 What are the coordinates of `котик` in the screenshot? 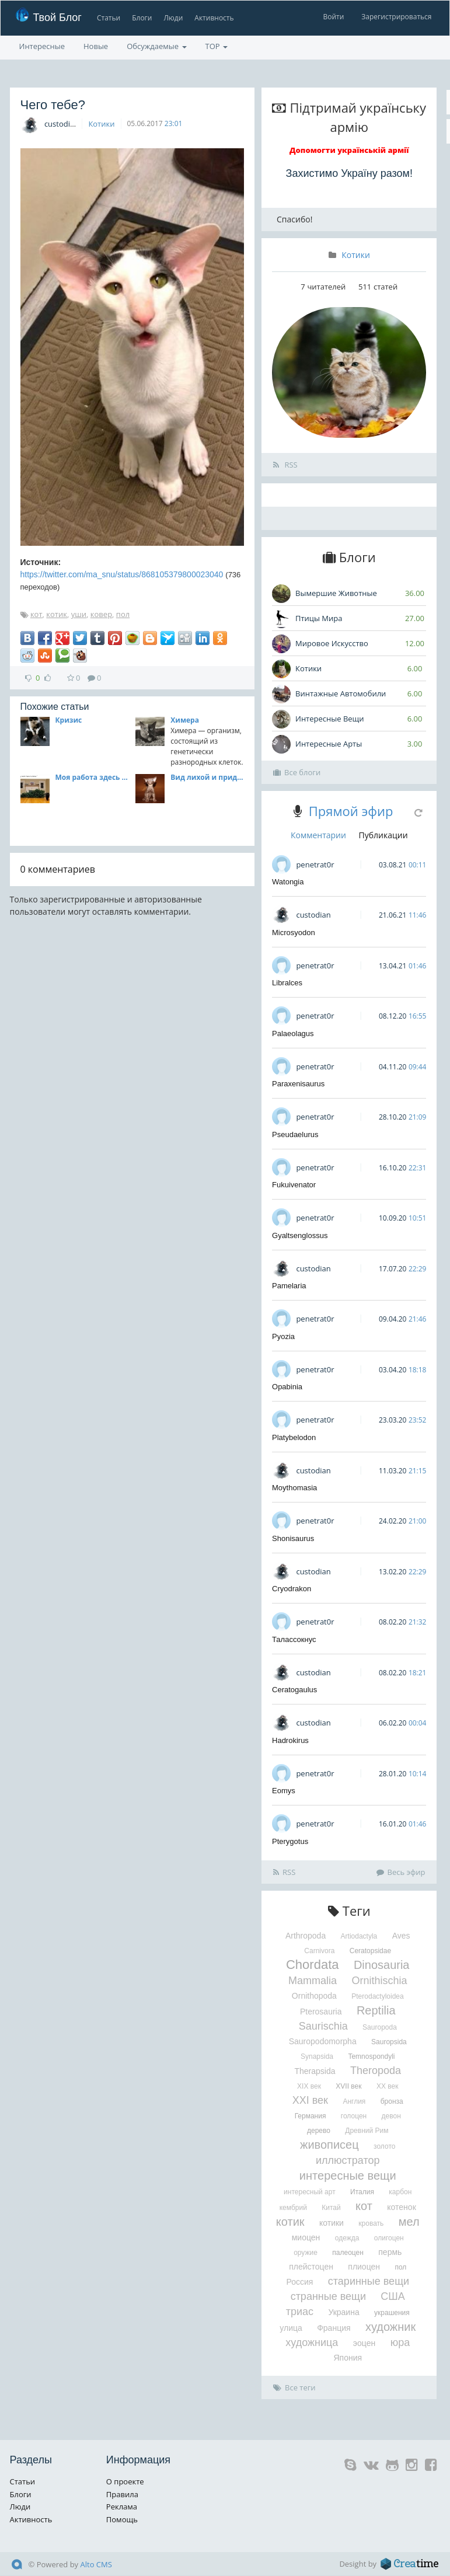 It's located at (56, 614).